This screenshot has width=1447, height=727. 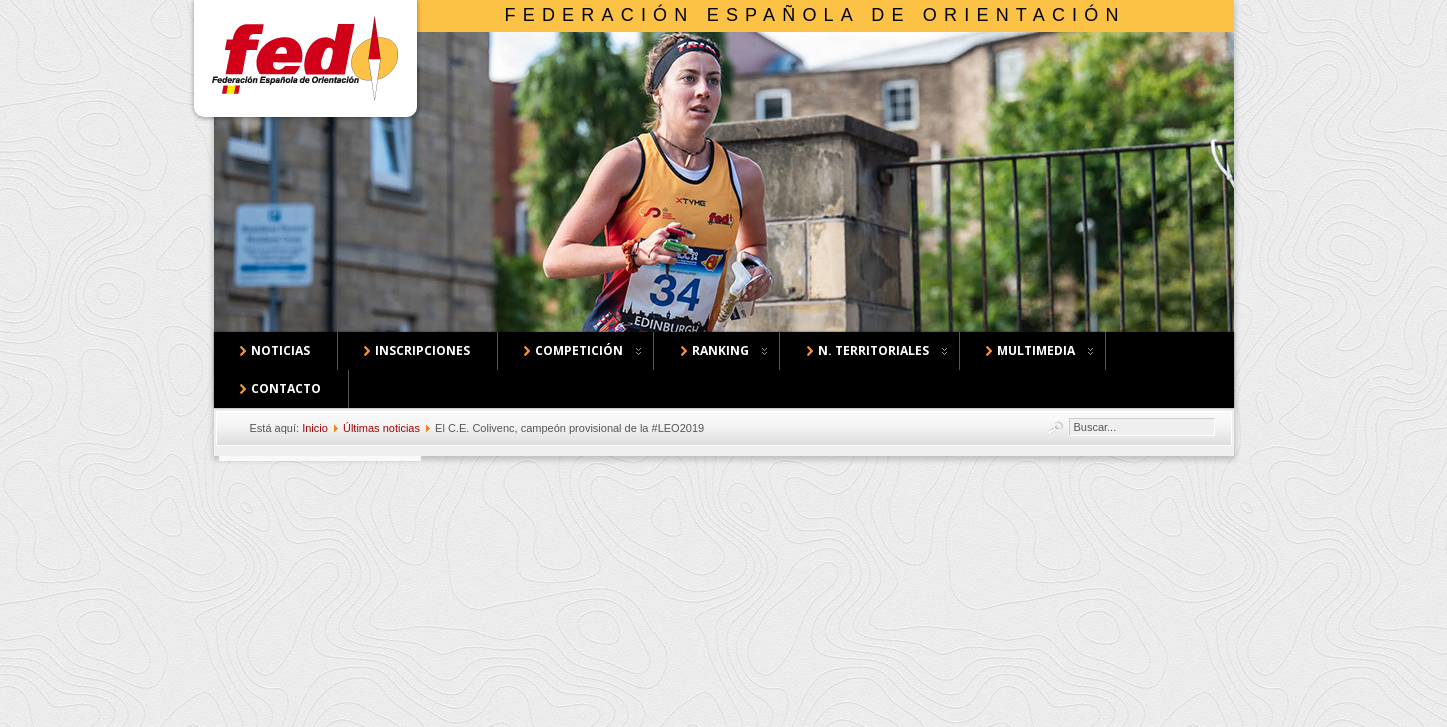 I want to click on Inicio, so click(x=315, y=428).